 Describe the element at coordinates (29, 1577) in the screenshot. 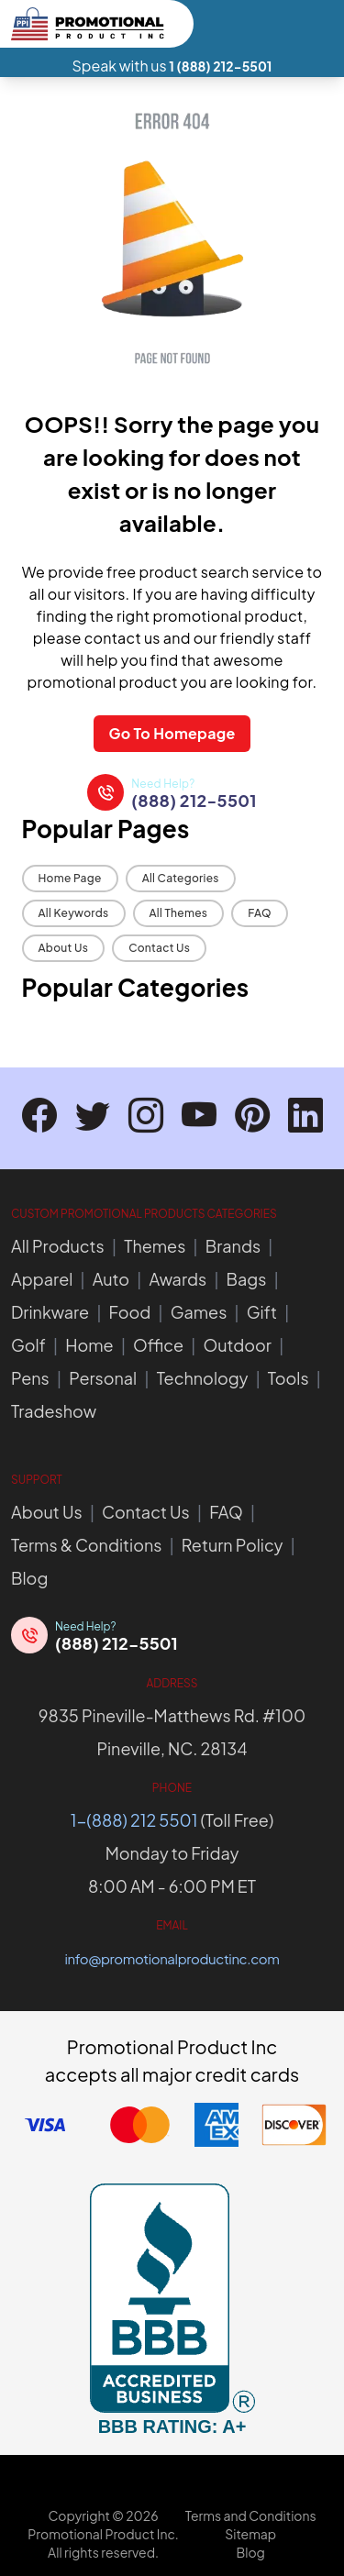

I see `Blog` at that location.